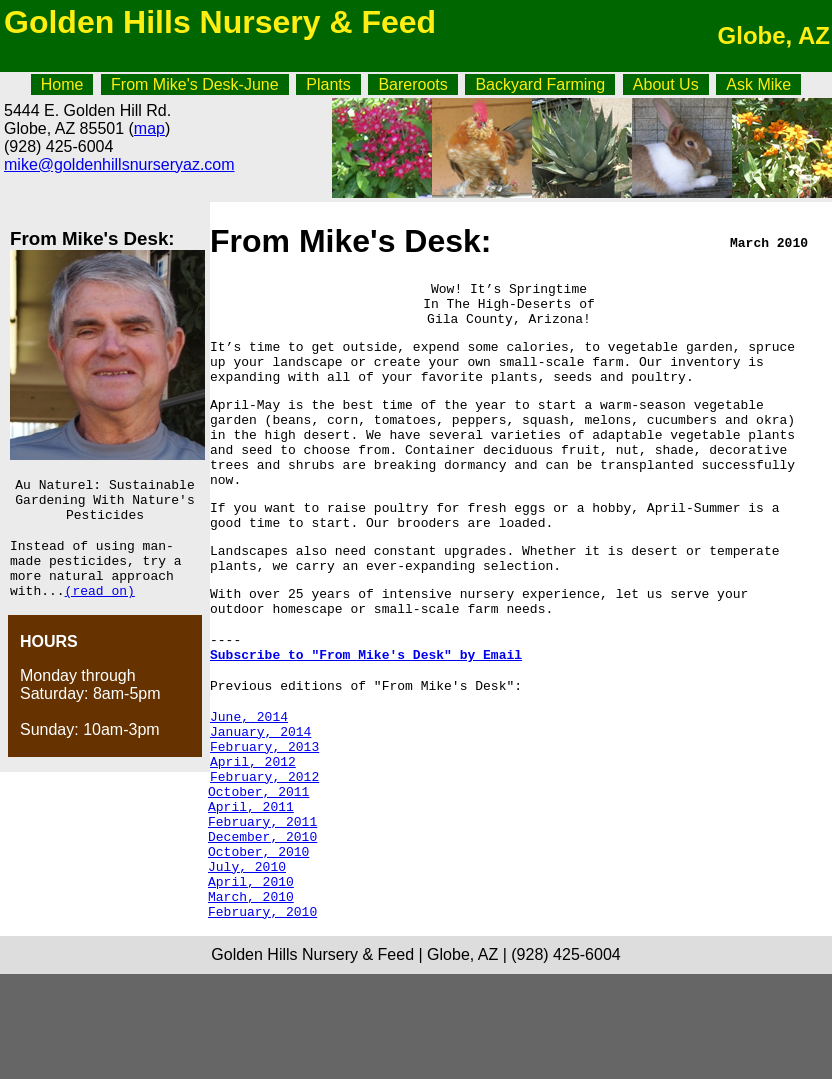  What do you see at coordinates (666, 84) in the screenshot?
I see `About Us` at bounding box center [666, 84].